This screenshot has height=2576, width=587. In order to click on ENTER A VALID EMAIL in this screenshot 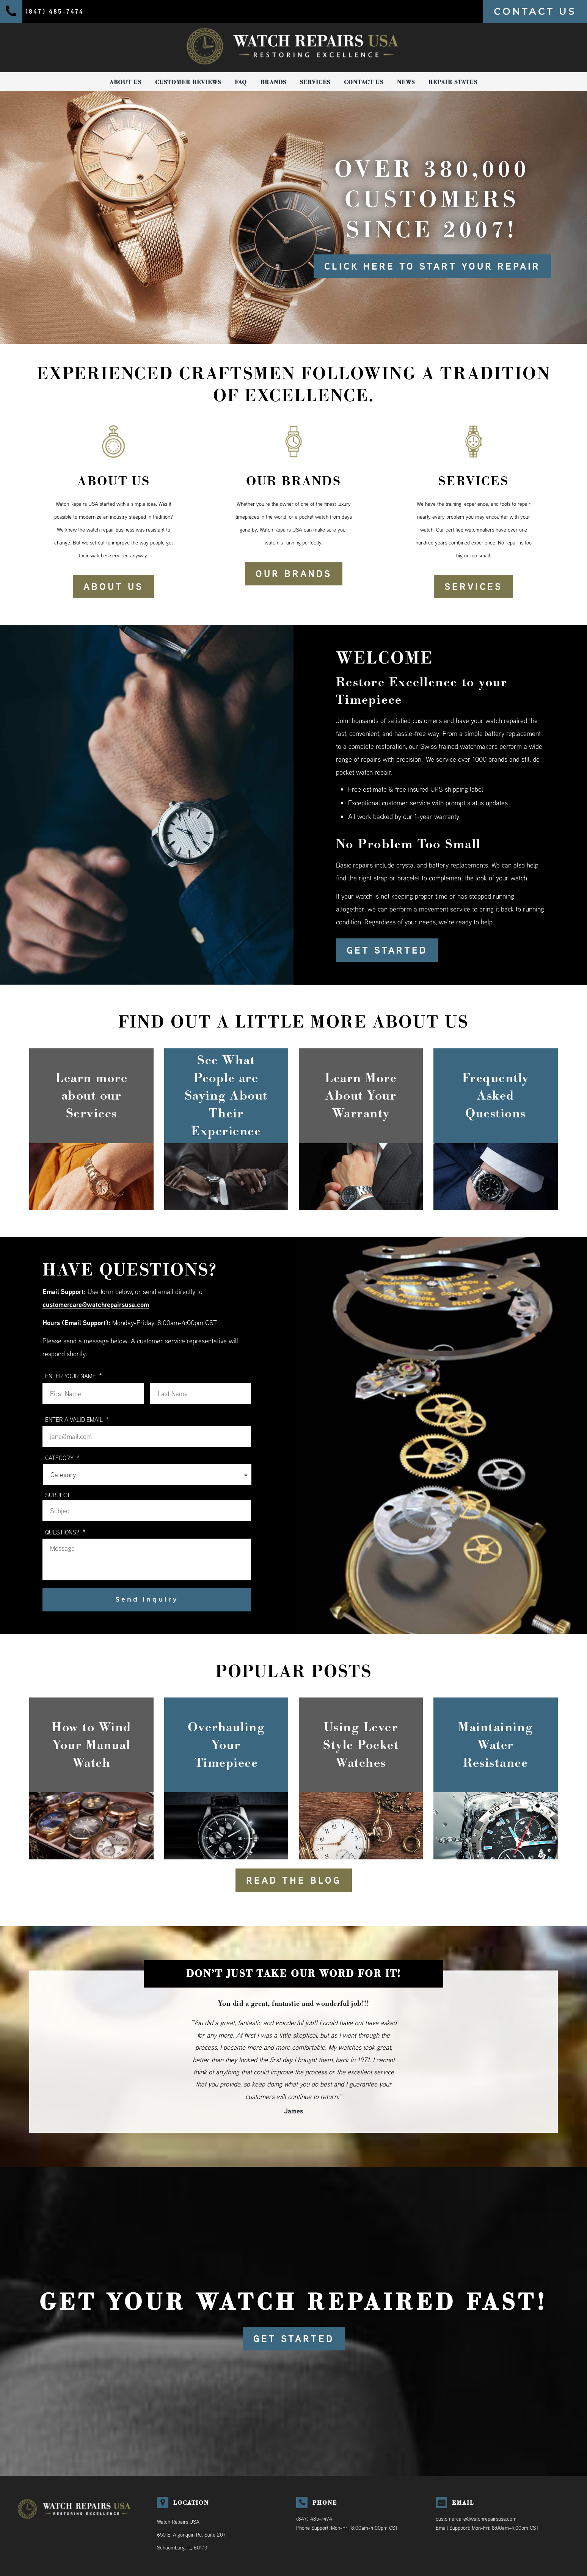, I will do `click(77, 1419)`.